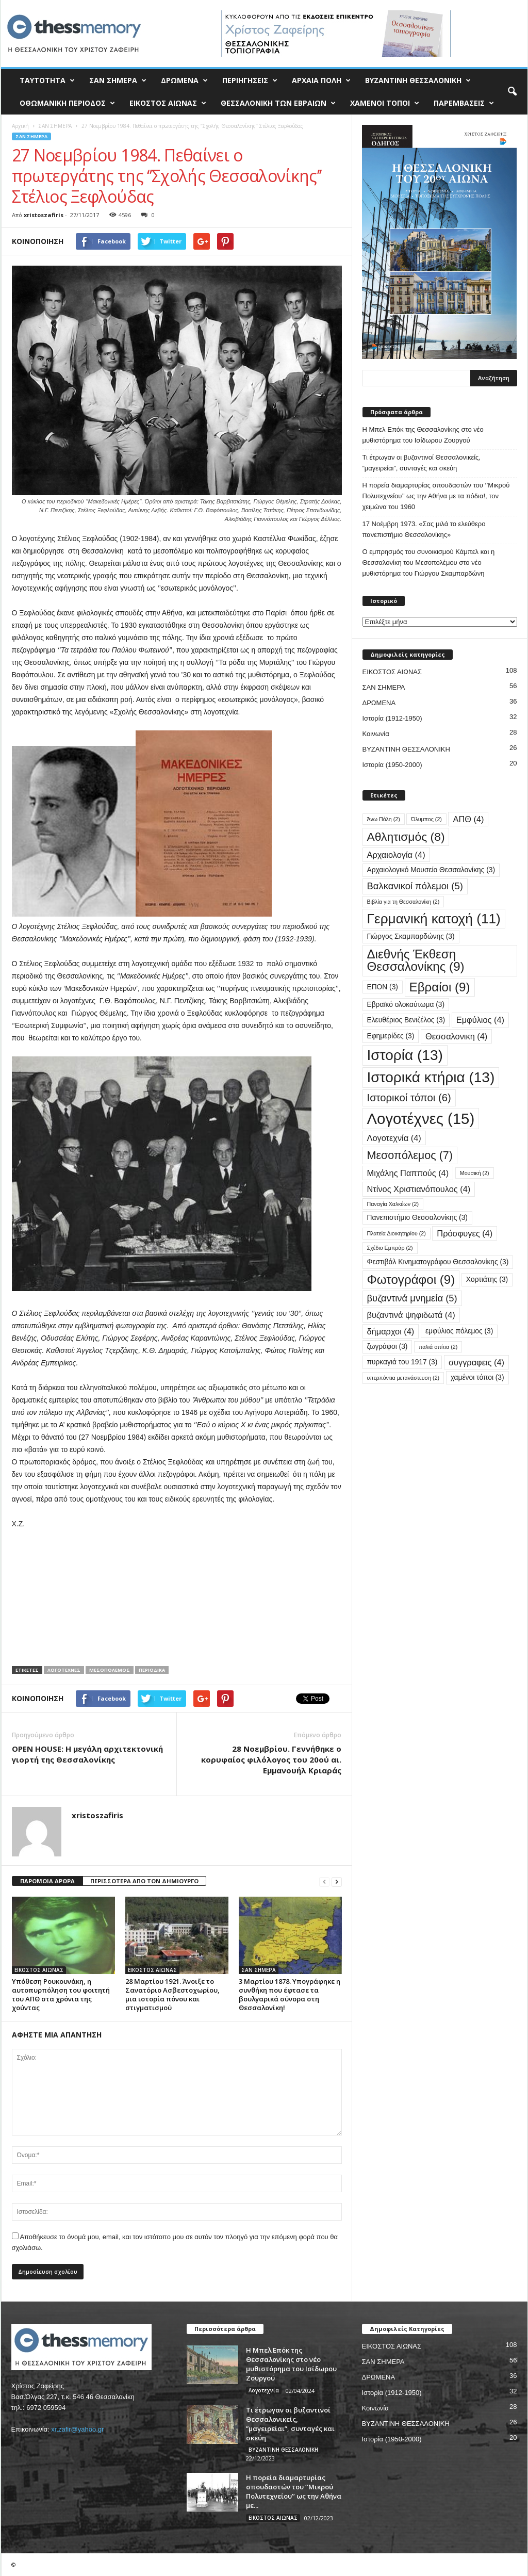 Image resolution: width=528 pixels, height=2576 pixels. I want to click on Μουσική [Μουσική (2 στοιχεία)], so click(474, 1173).